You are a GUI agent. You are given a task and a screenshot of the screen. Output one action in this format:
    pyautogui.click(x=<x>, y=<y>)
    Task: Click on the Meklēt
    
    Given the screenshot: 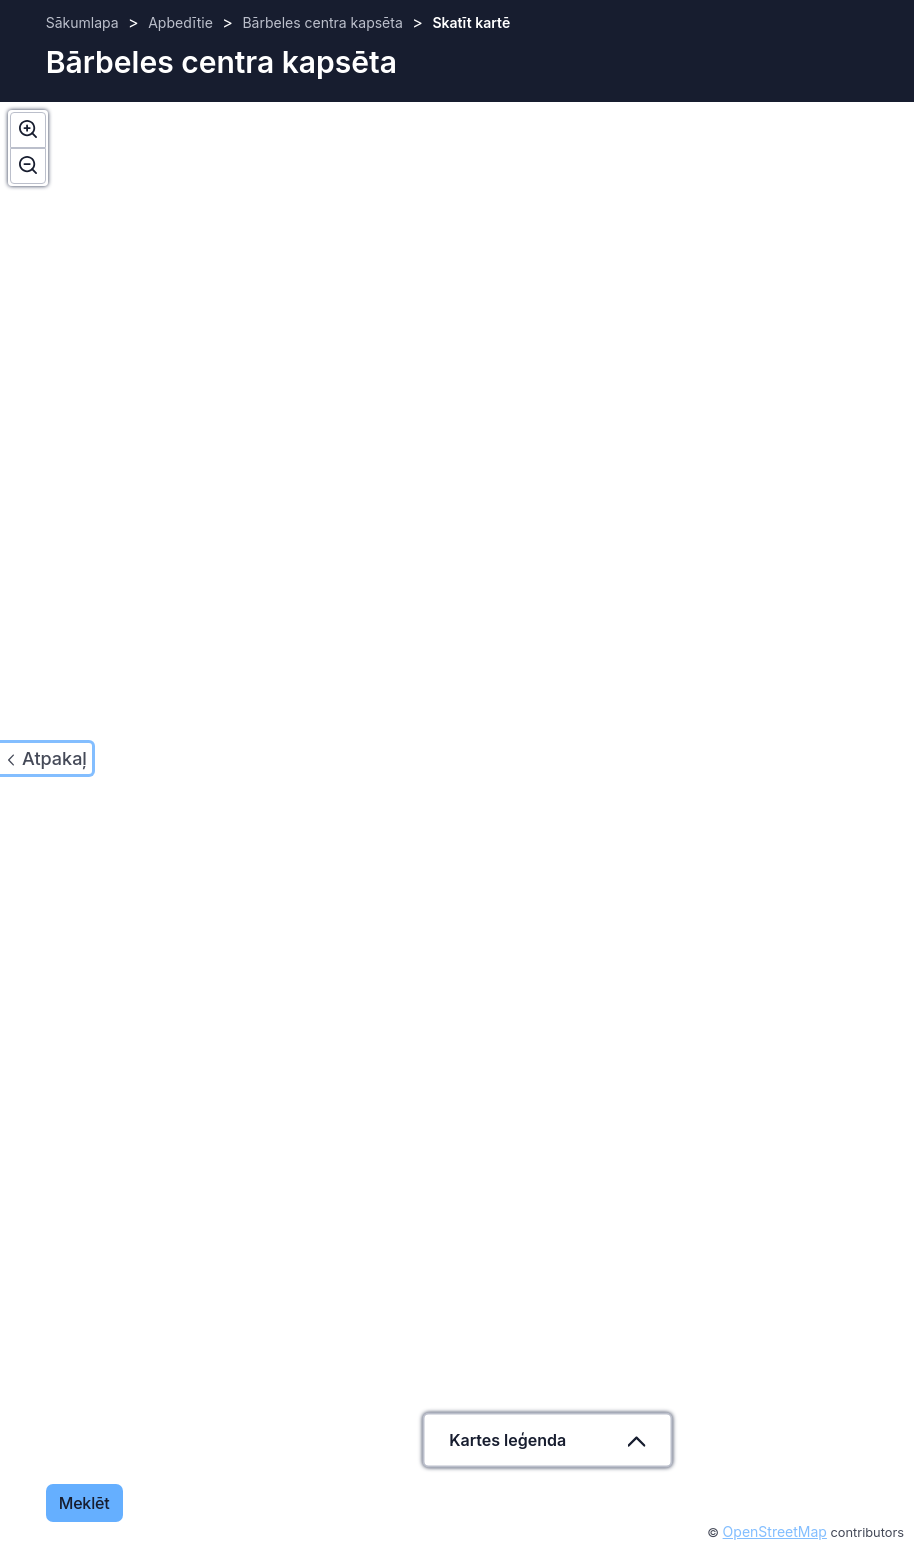 What is the action you would take?
    pyautogui.click(x=84, y=1503)
    